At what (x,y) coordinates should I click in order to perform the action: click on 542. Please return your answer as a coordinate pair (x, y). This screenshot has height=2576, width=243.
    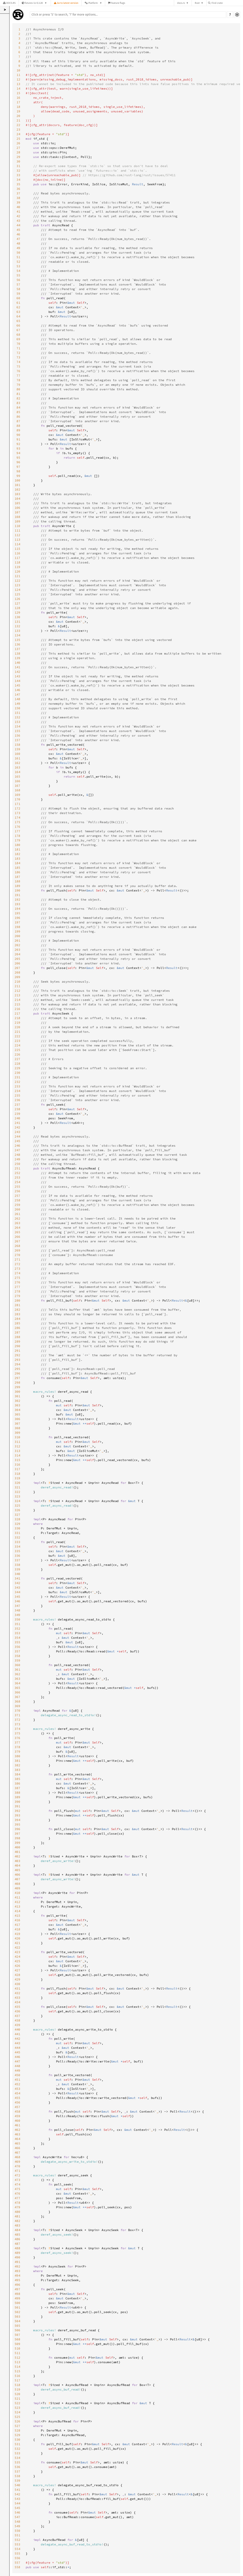
    Looking at the image, I should click on (17, 2494).